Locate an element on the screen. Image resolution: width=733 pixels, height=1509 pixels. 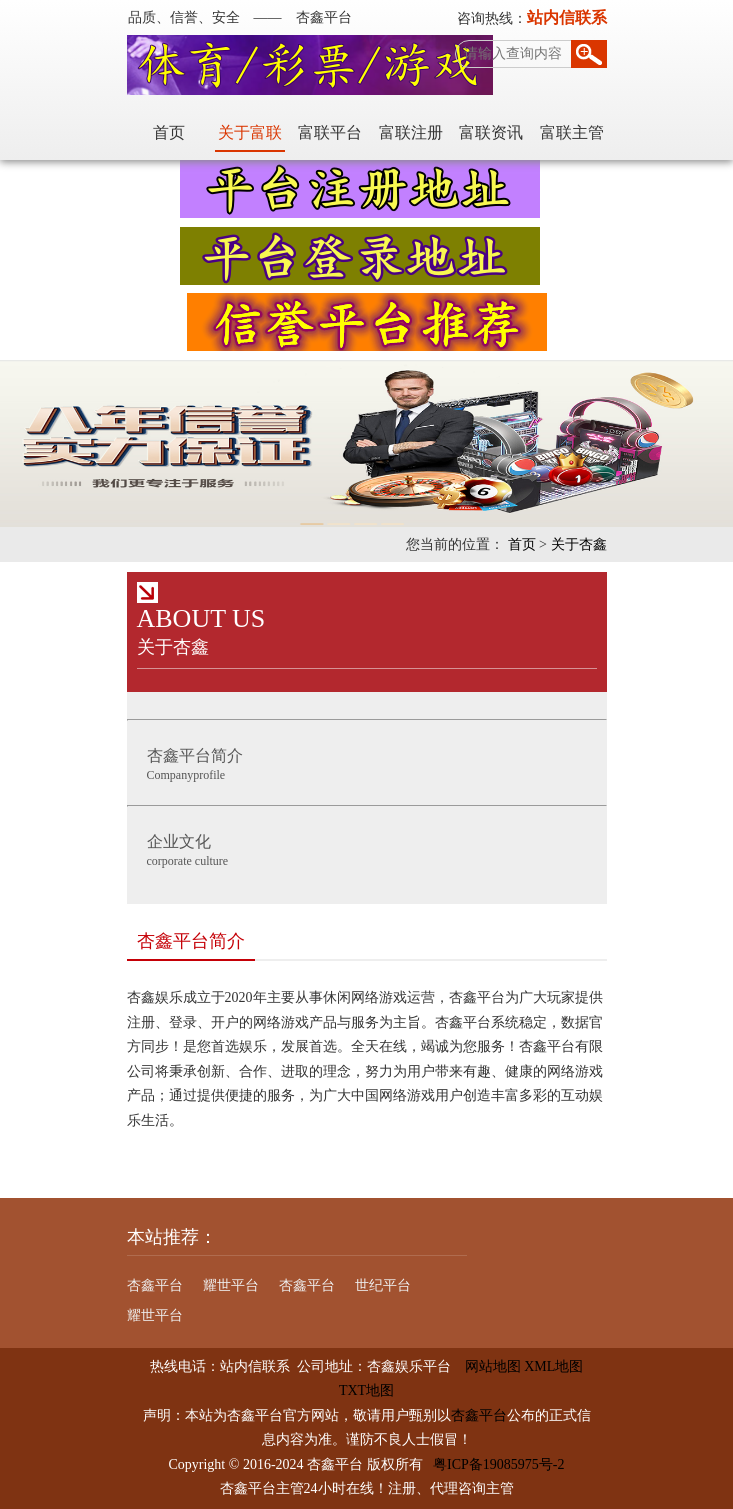
富联主管 is located at coordinates (572, 132).